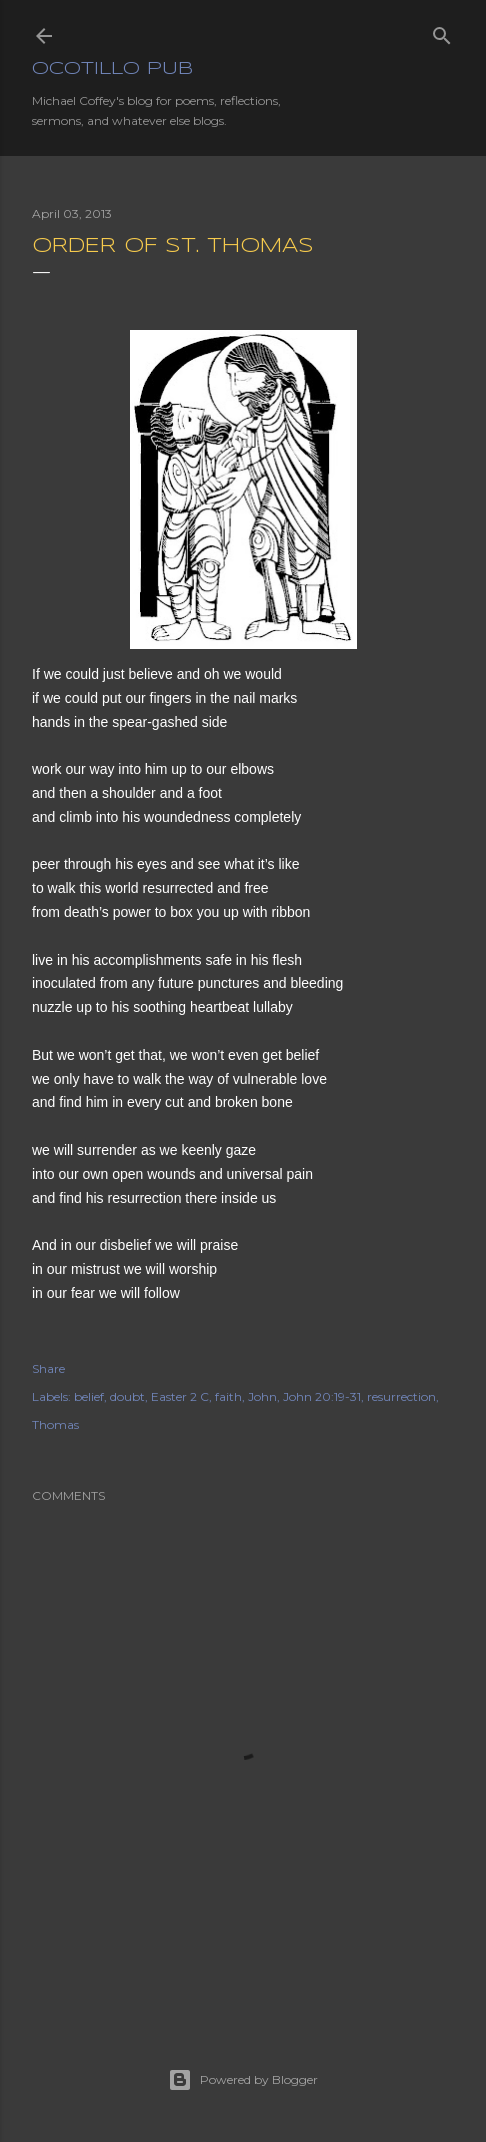 The height and width of the screenshot is (2142, 486). What do you see at coordinates (228, 1396) in the screenshot?
I see `faith` at bounding box center [228, 1396].